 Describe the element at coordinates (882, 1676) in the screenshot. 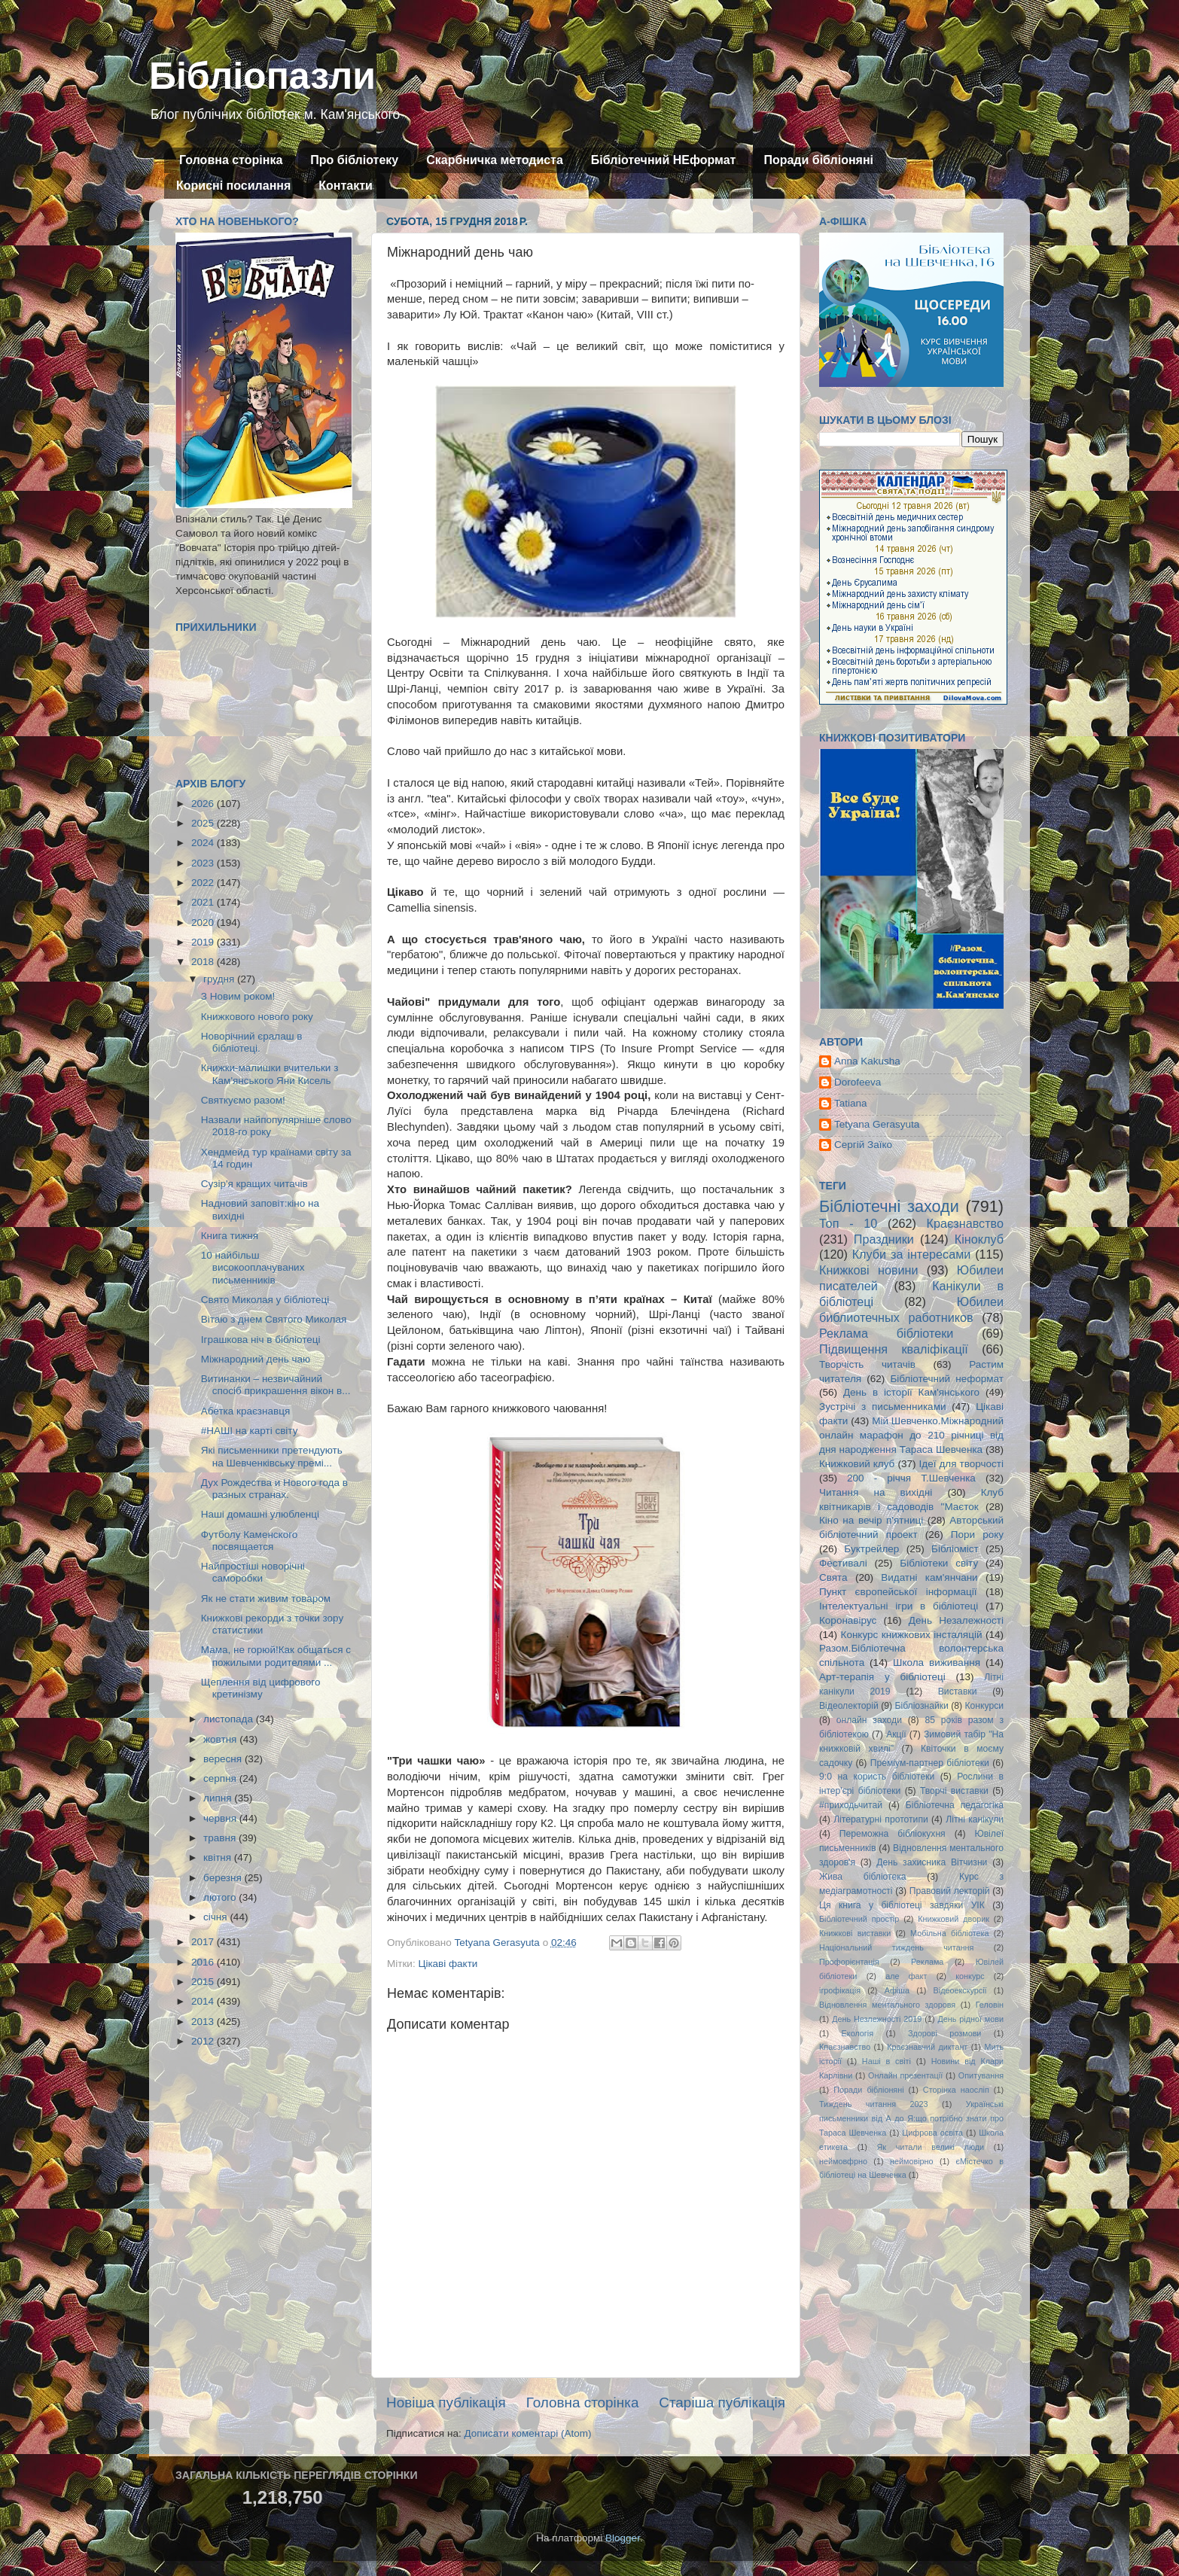

I see `Арт-терапія у бібліотеці` at that location.